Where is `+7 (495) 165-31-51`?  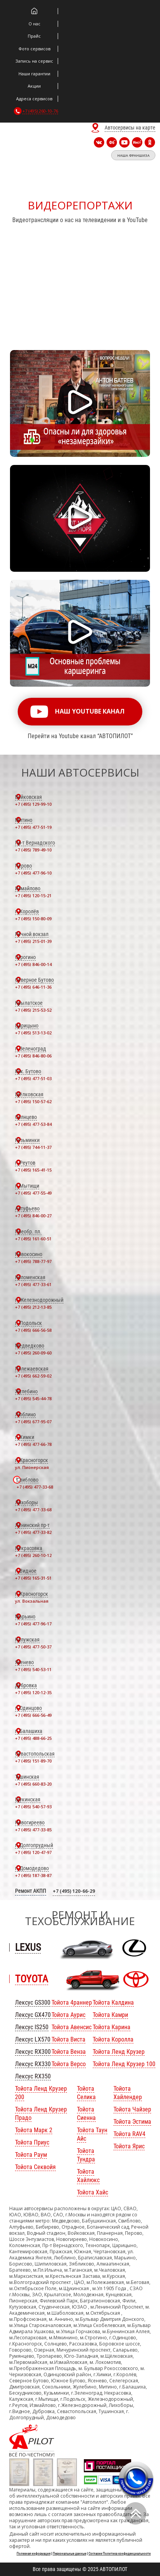 +7 (495) 165-31-51 is located at coordinates (33, 1578).